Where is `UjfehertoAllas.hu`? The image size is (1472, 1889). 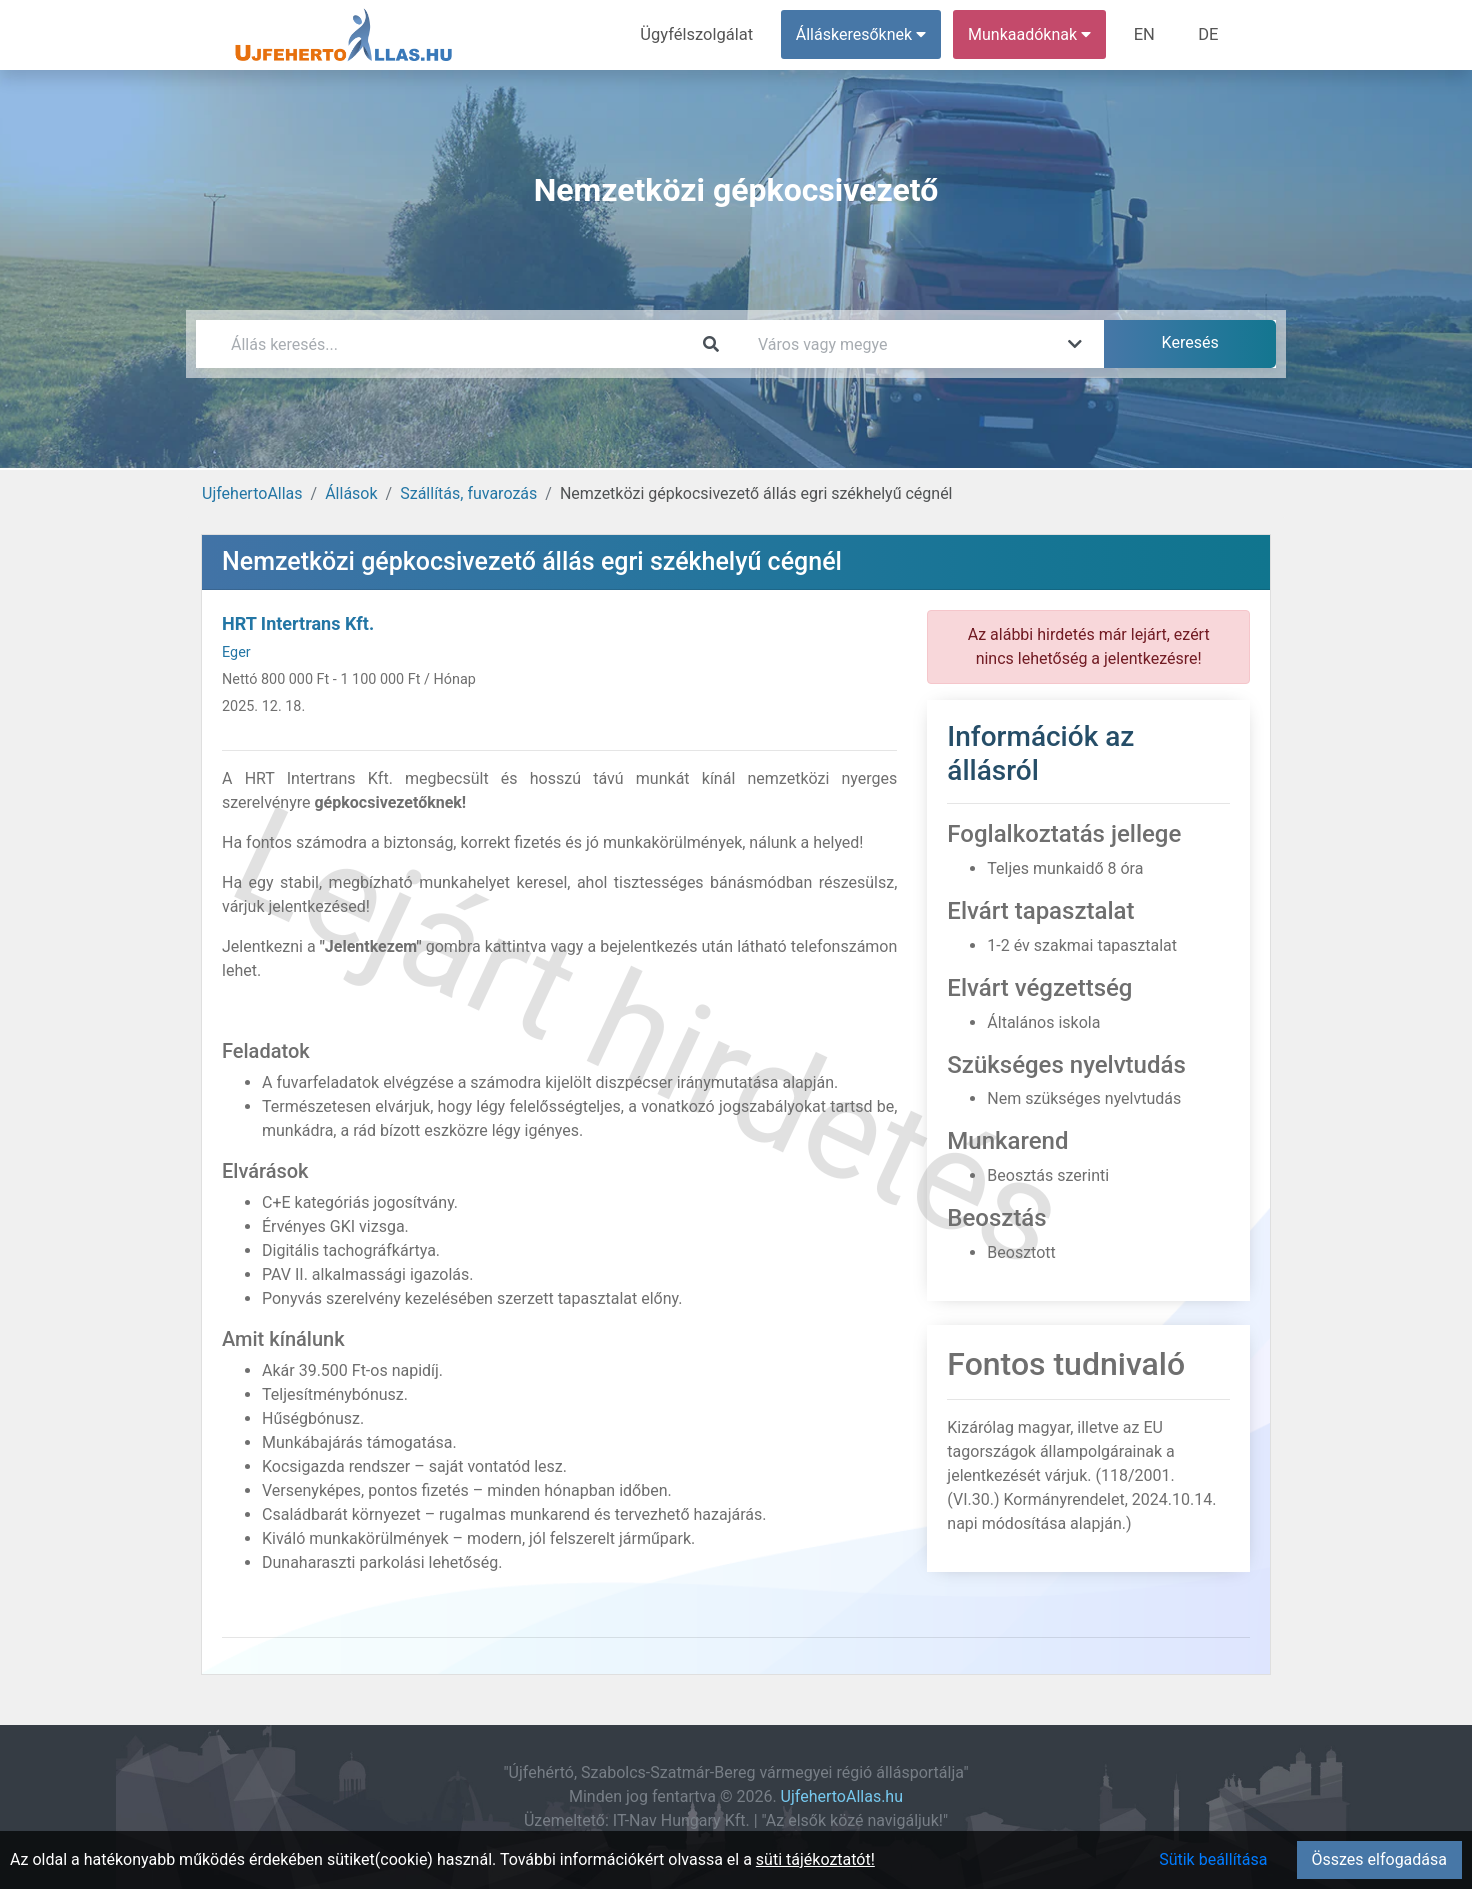
UjfehertoAllas.hu is located at coordinates (842, 1796).